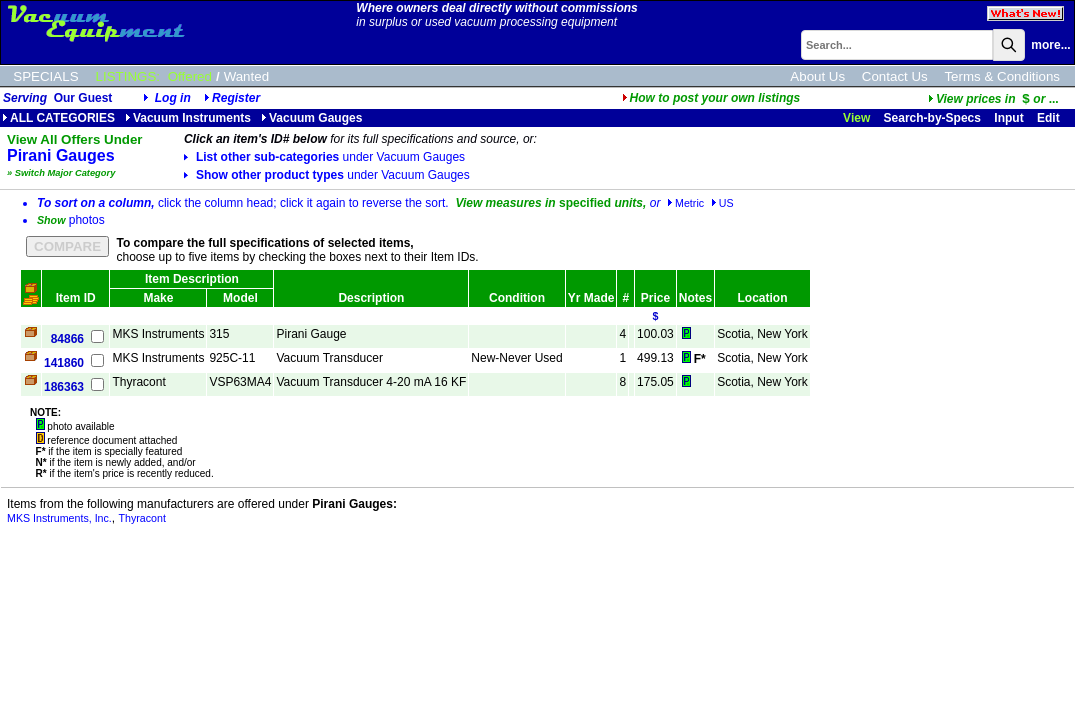 Image resolution: width=1075 pixels, height=720 pixels. I want to click on Item ID, so click(76, 298).